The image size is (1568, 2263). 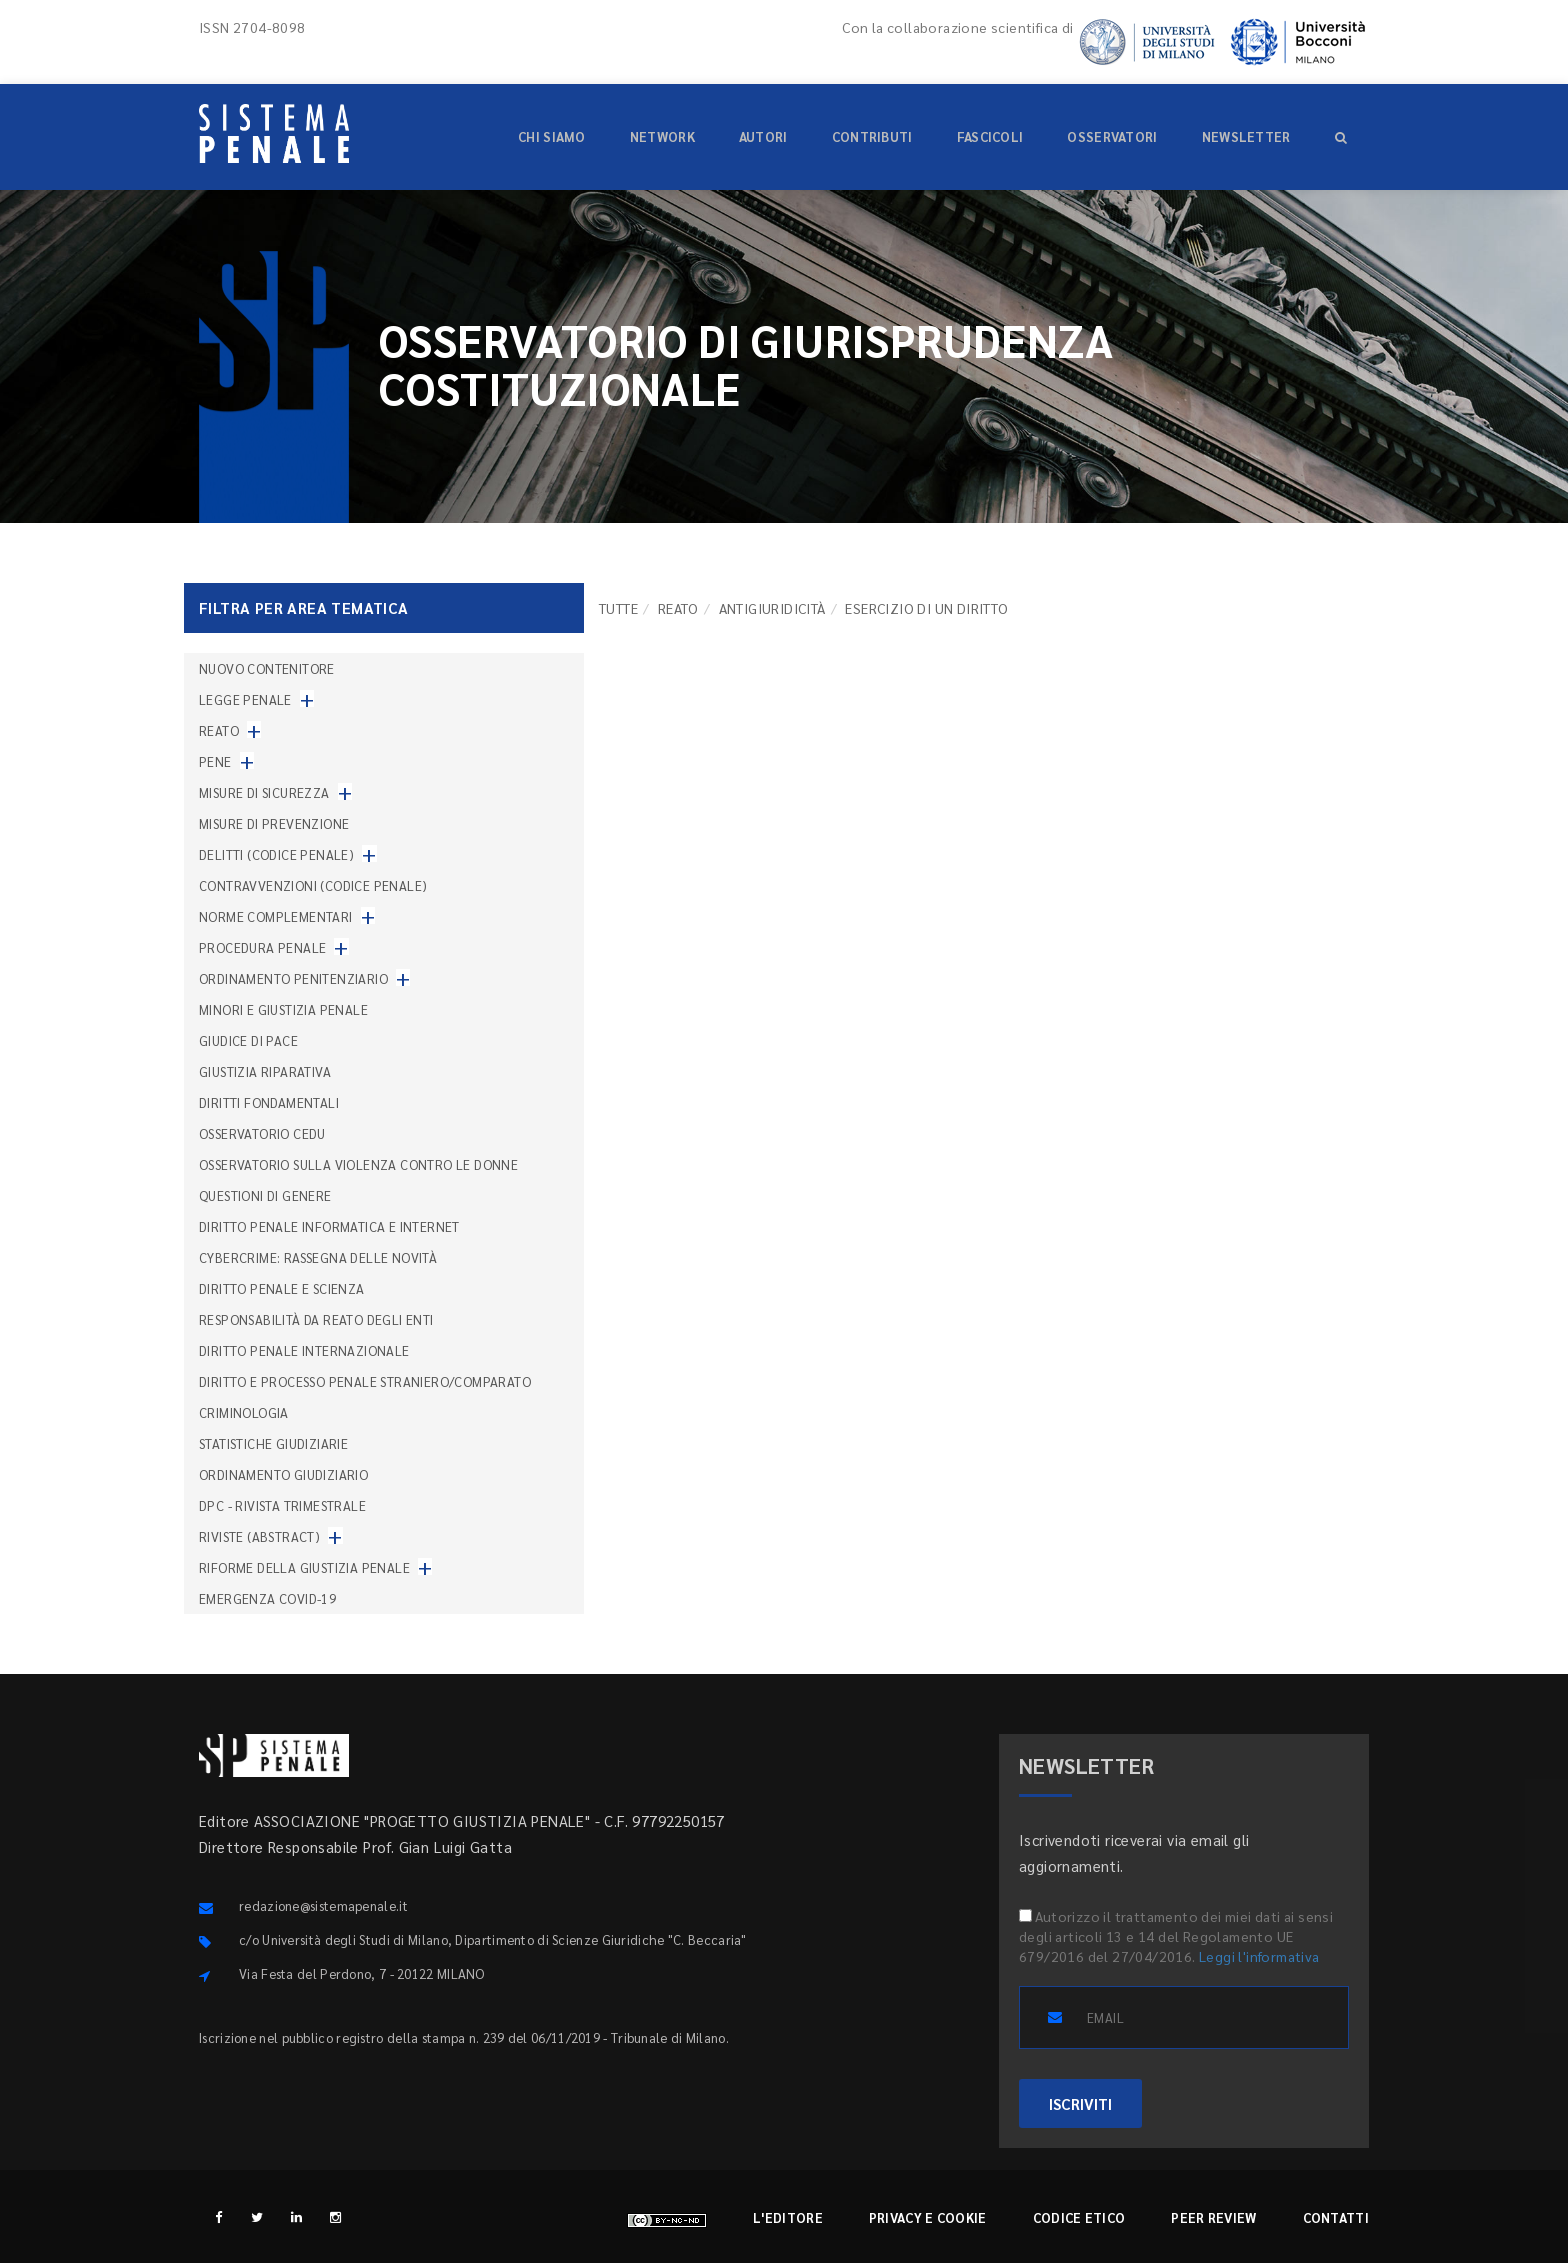 I want to click on TUTTE, so click(x=618, y=608).